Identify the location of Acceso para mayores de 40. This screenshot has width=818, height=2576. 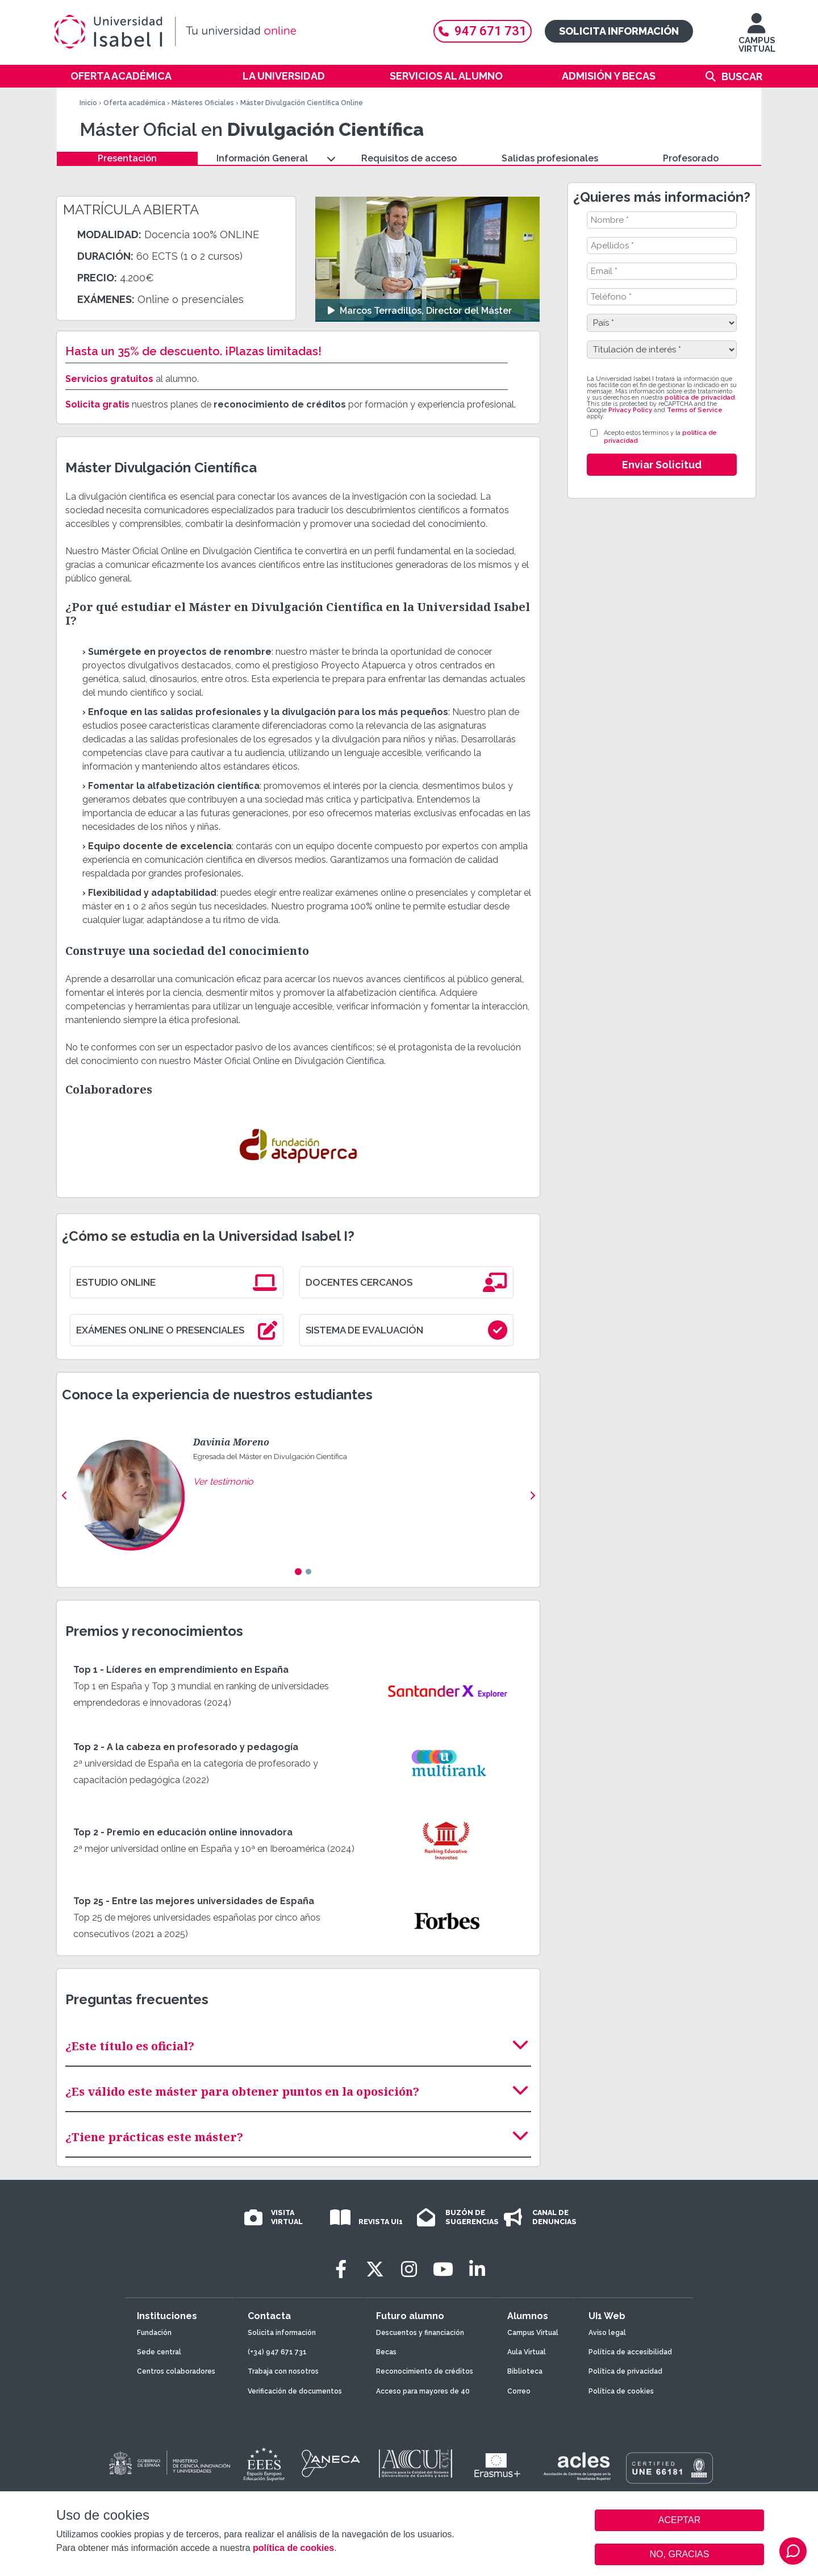
(423, 2391).